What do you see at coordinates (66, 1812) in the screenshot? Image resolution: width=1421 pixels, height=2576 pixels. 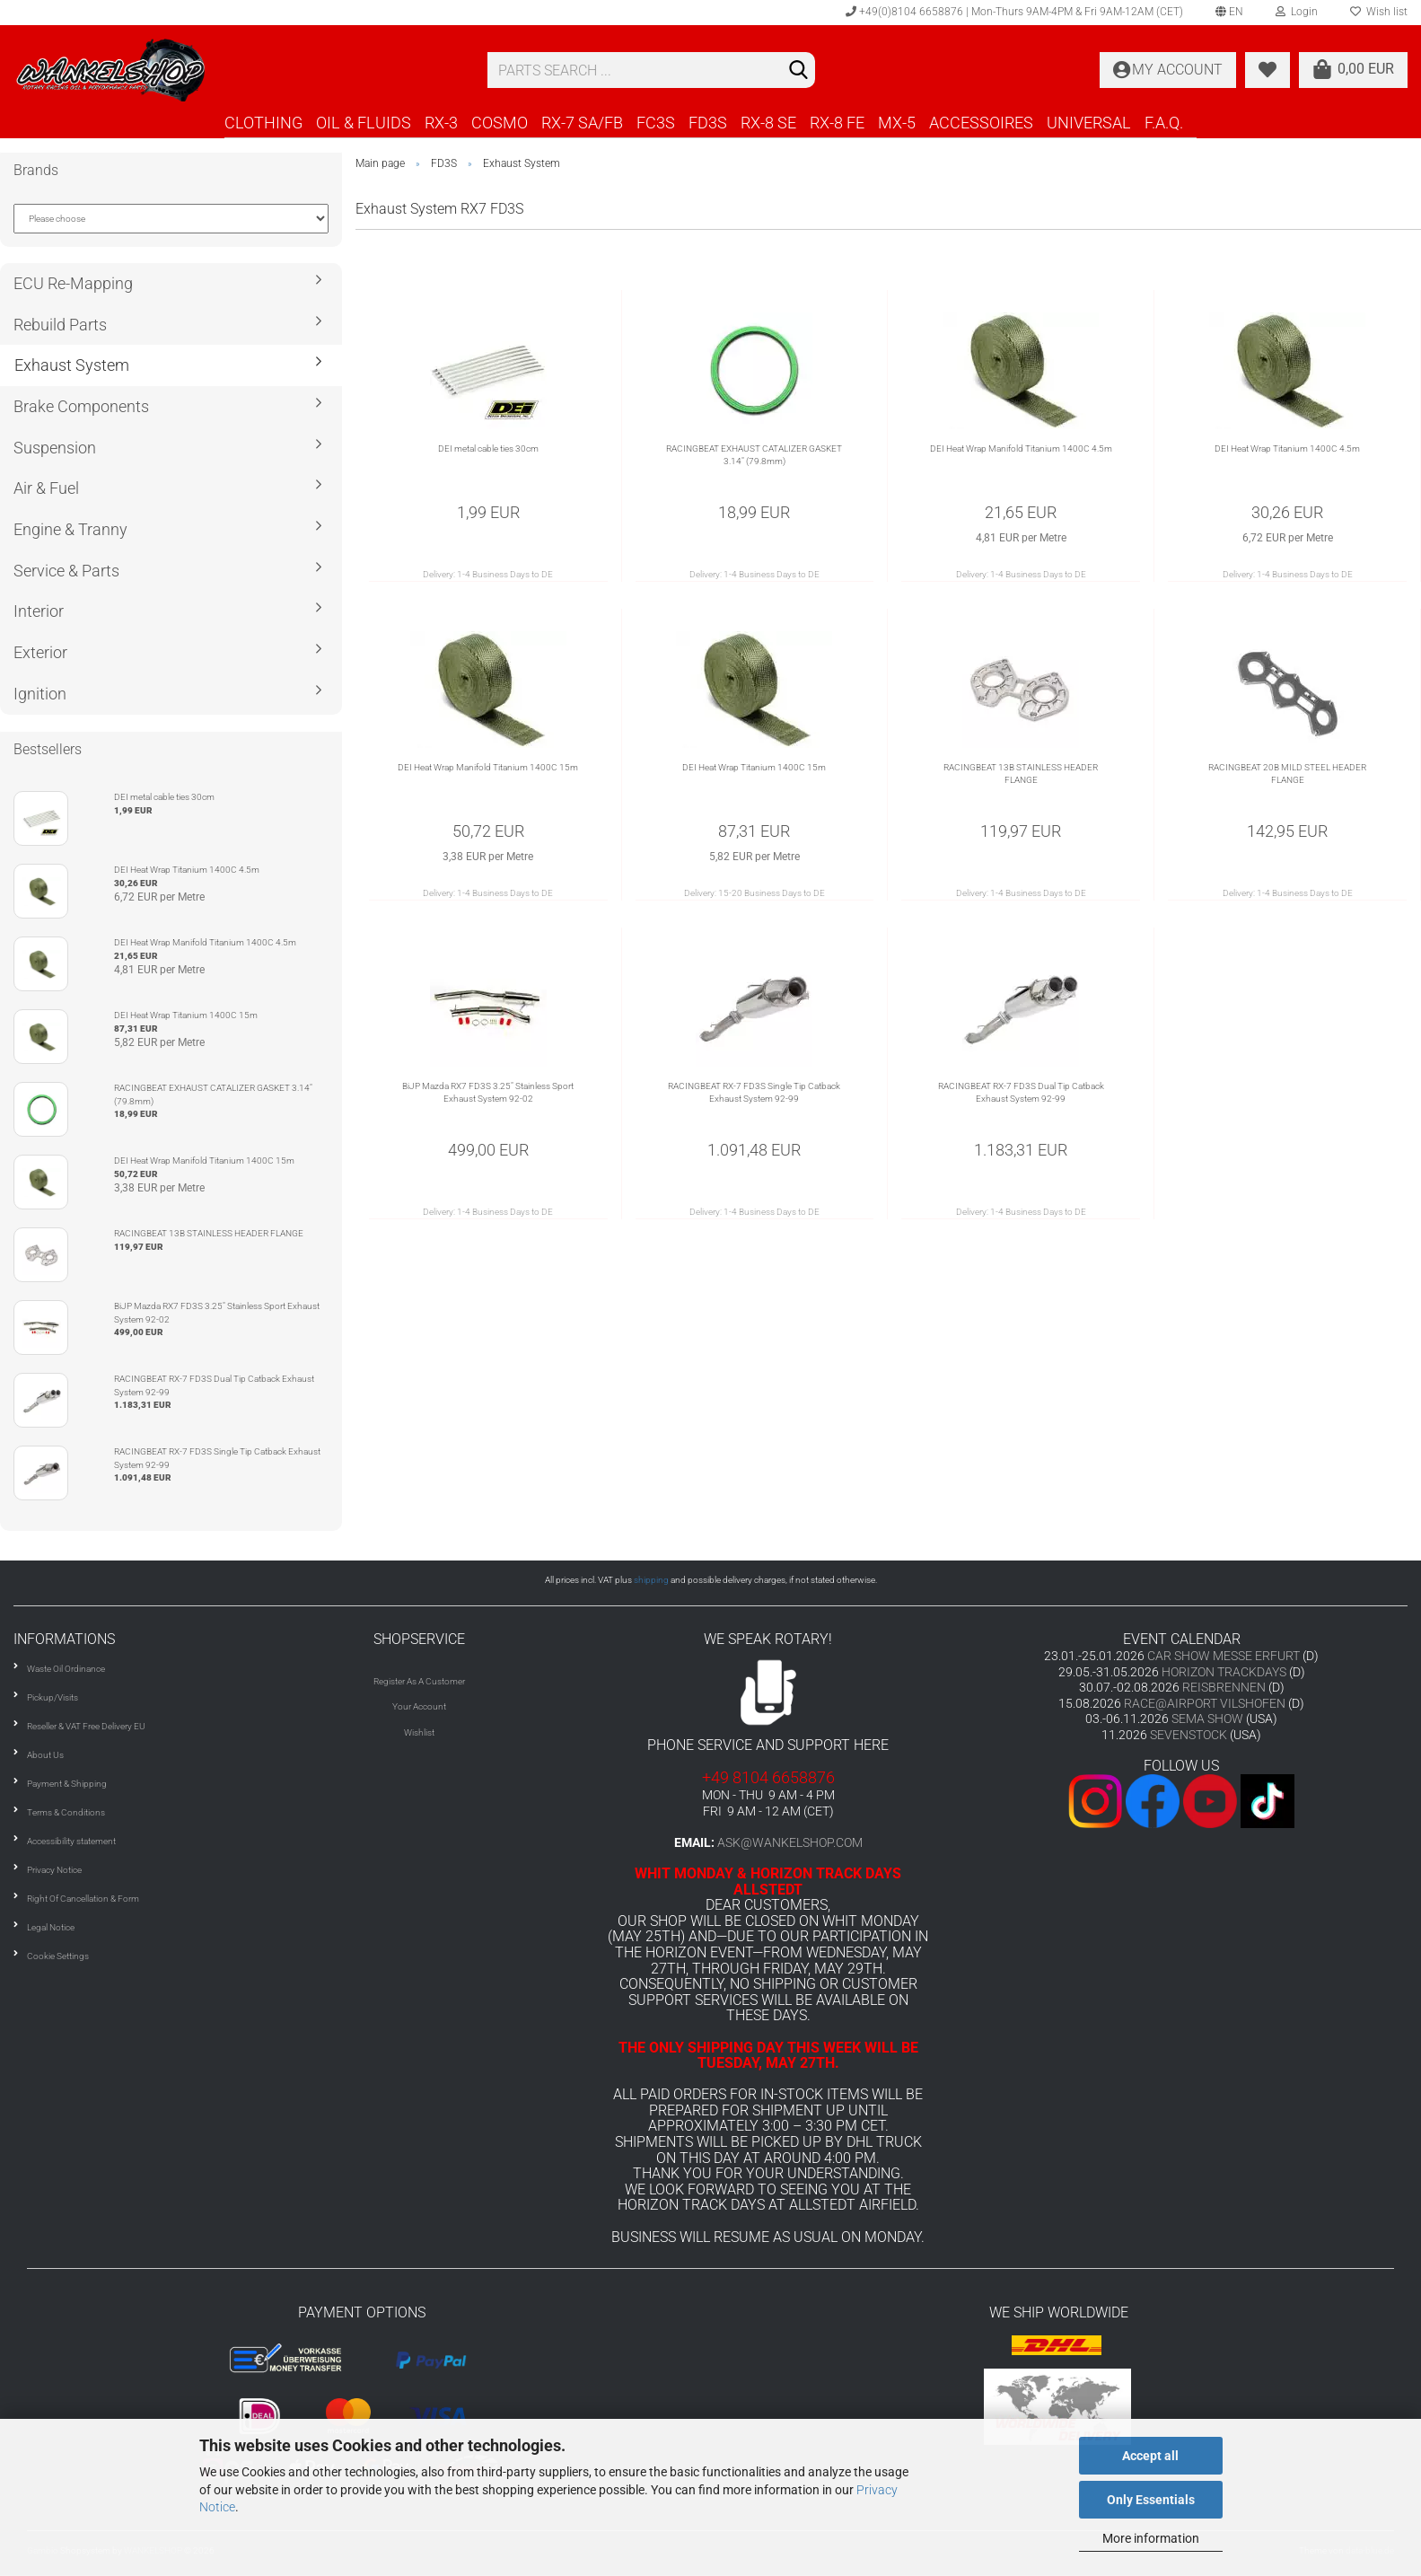 I see `Terms & Conditions` at bounding box center [66, 1812].